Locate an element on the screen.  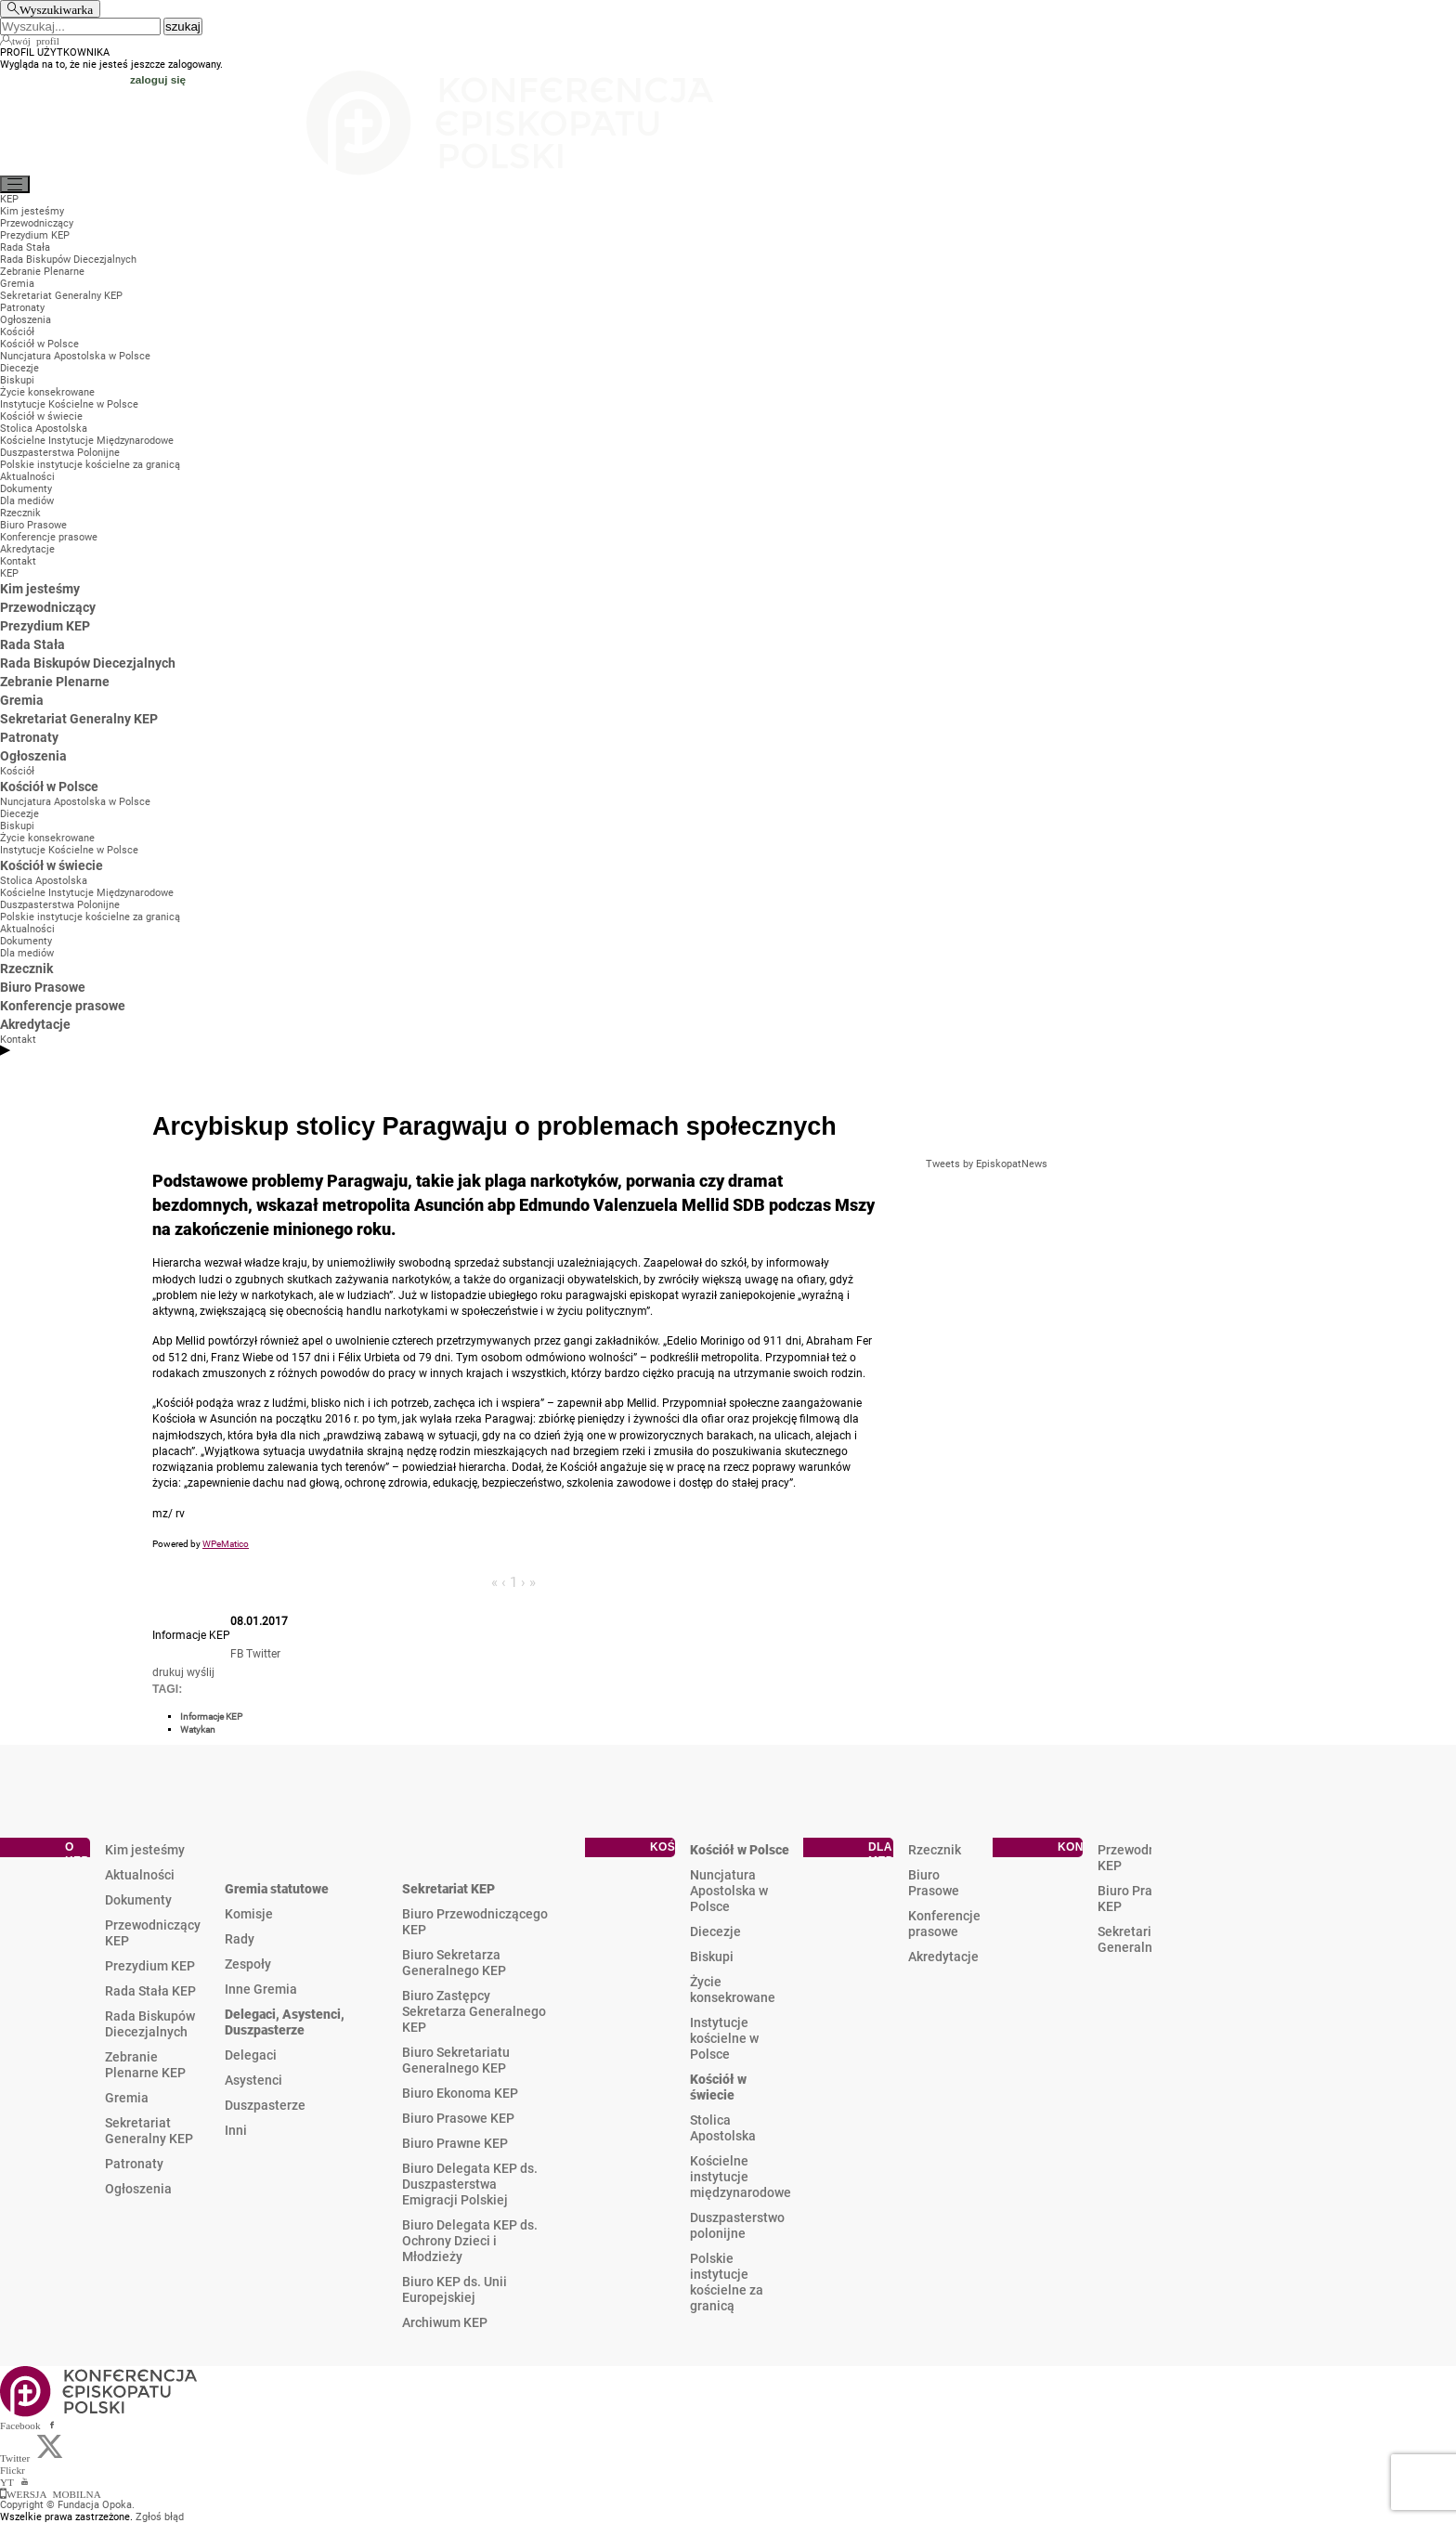
Diecezje is located at coordinates (715, 1931).